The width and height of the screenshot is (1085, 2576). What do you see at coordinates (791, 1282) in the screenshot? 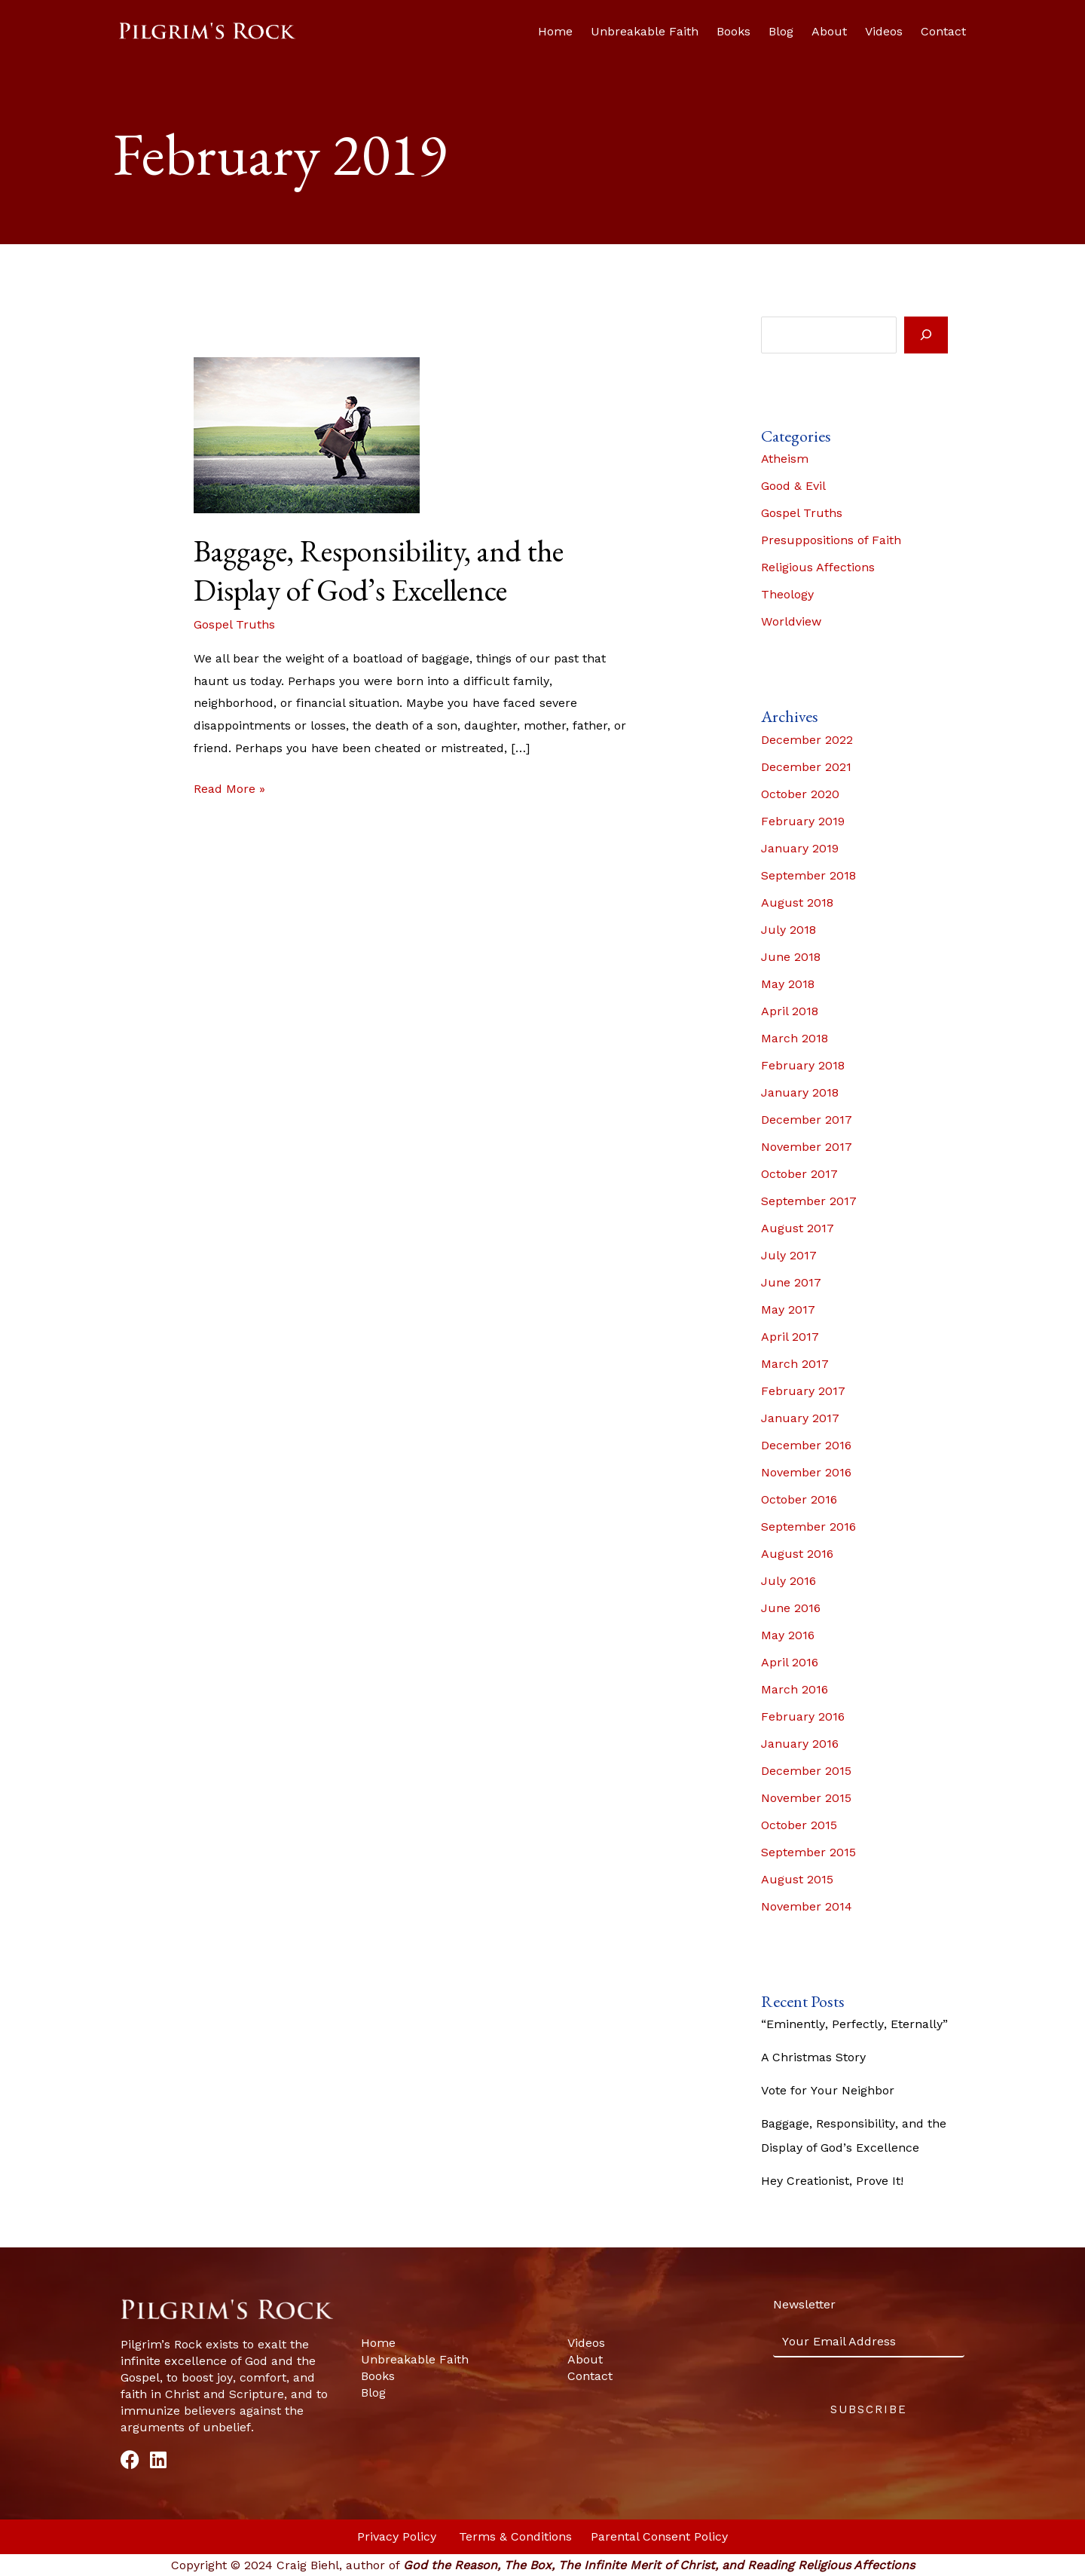
I see `June 2017` at bounding box center [791, 1282].